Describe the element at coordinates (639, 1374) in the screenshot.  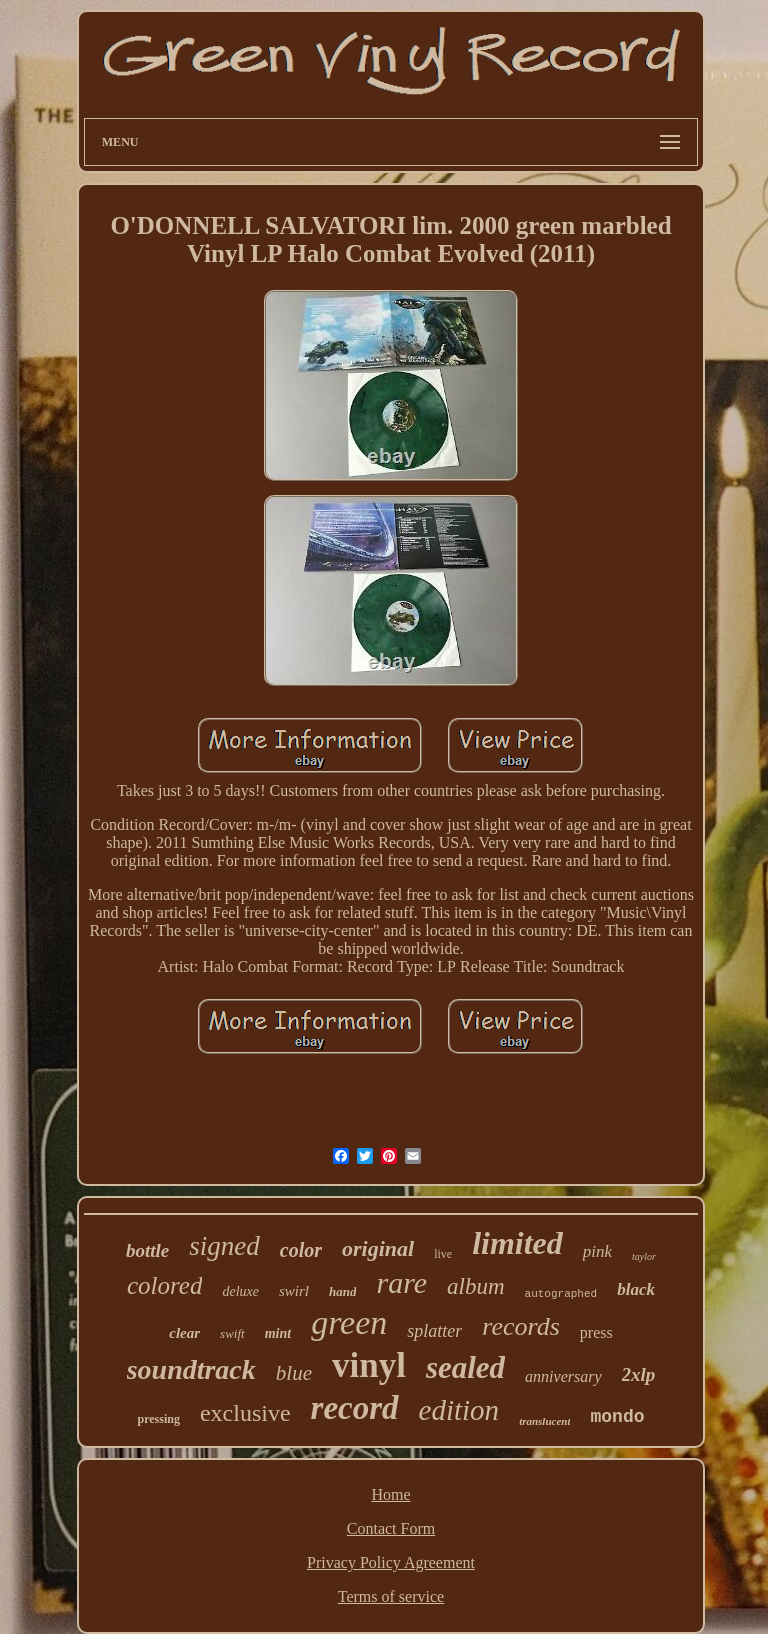
I see `2xlp` at that location.